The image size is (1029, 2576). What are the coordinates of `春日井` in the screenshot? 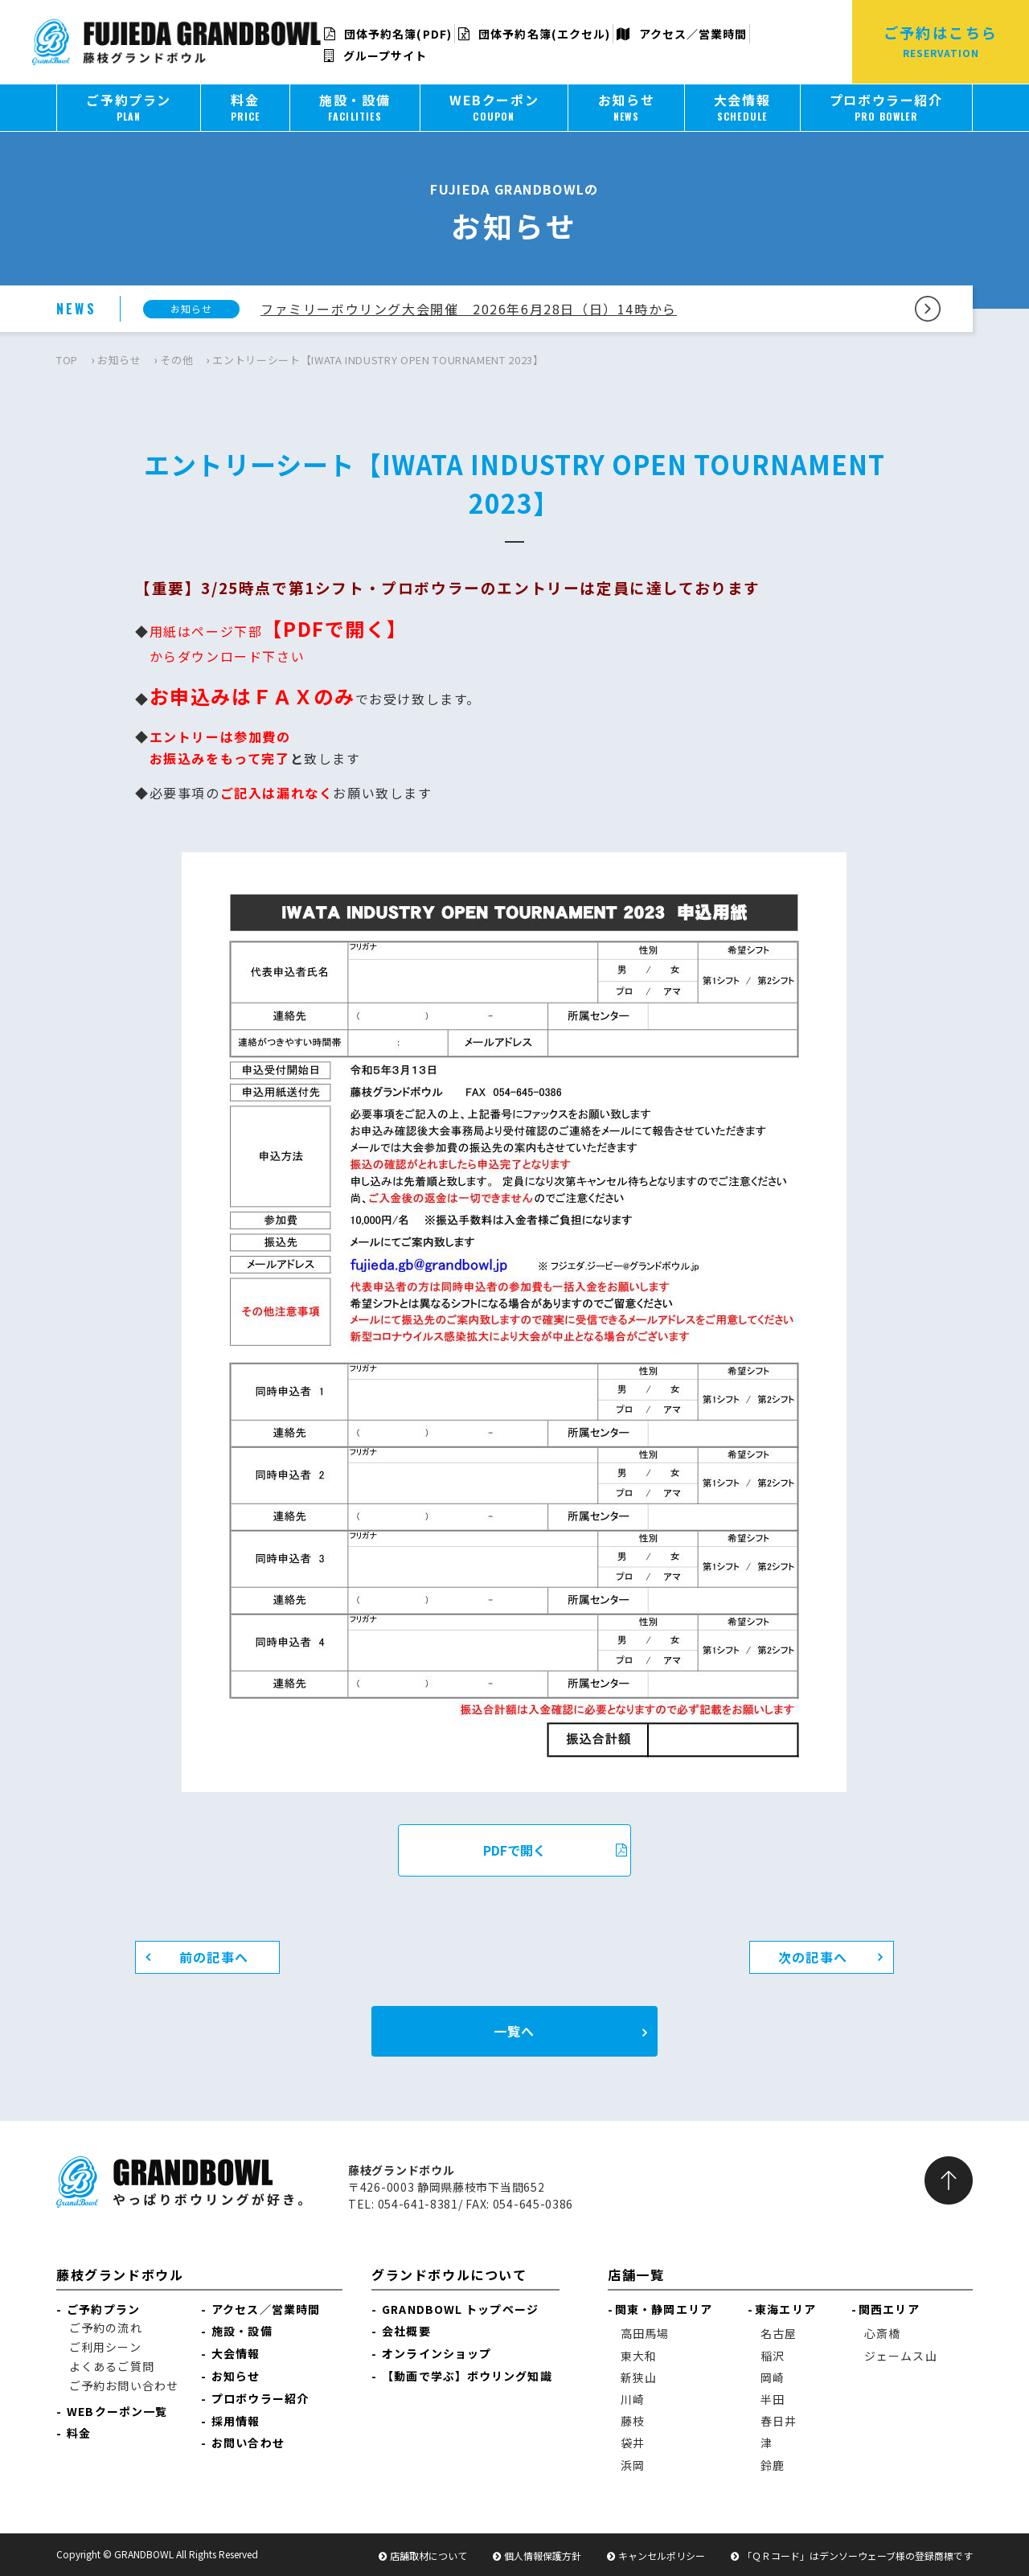 It's located at (778, 2421).